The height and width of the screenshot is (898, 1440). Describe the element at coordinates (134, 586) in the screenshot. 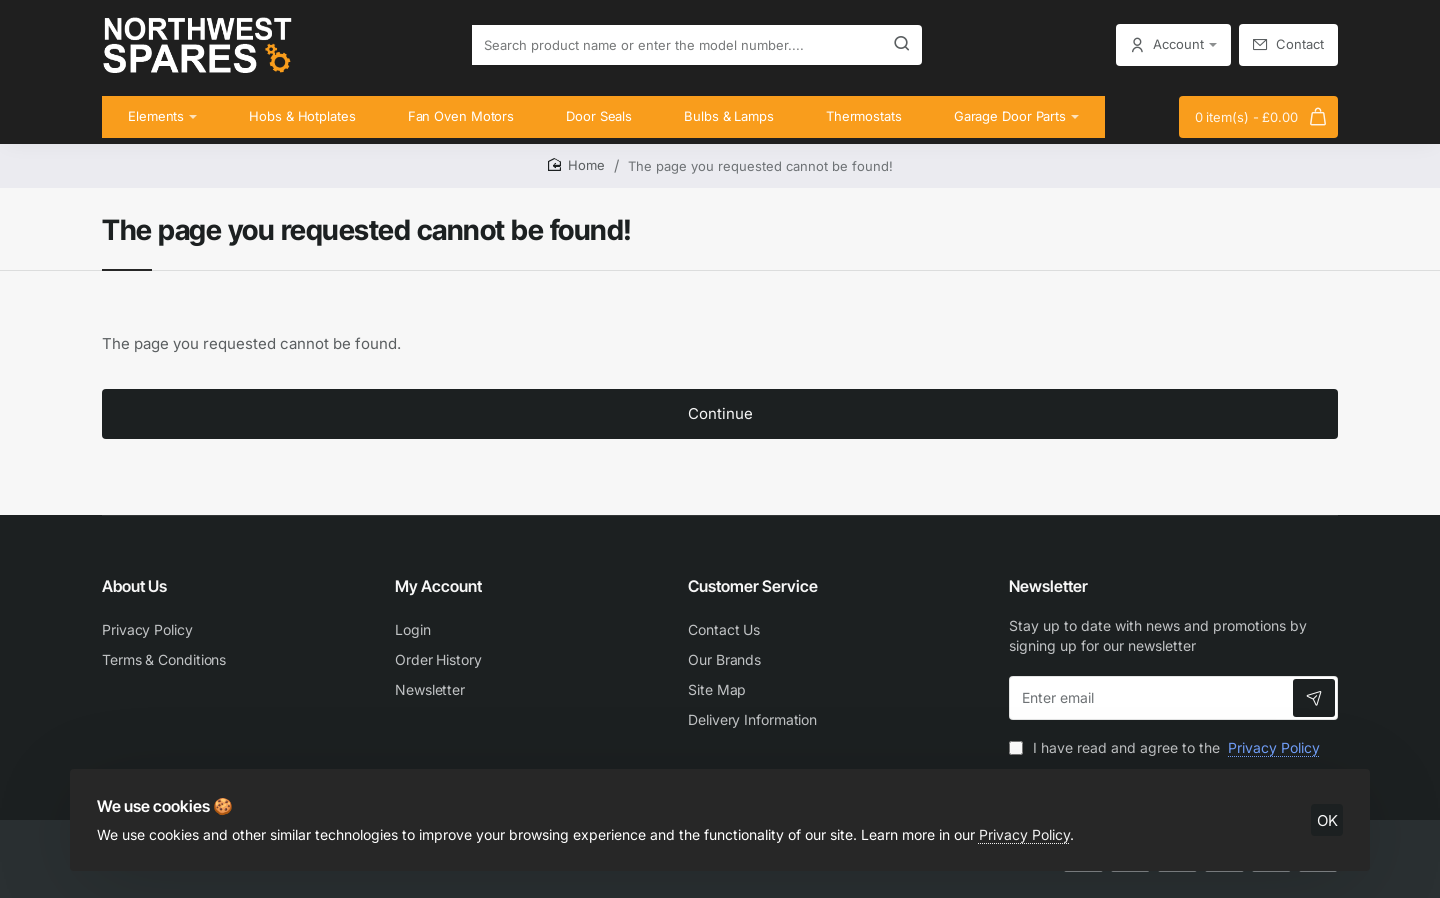

I see `About Us` at that location.